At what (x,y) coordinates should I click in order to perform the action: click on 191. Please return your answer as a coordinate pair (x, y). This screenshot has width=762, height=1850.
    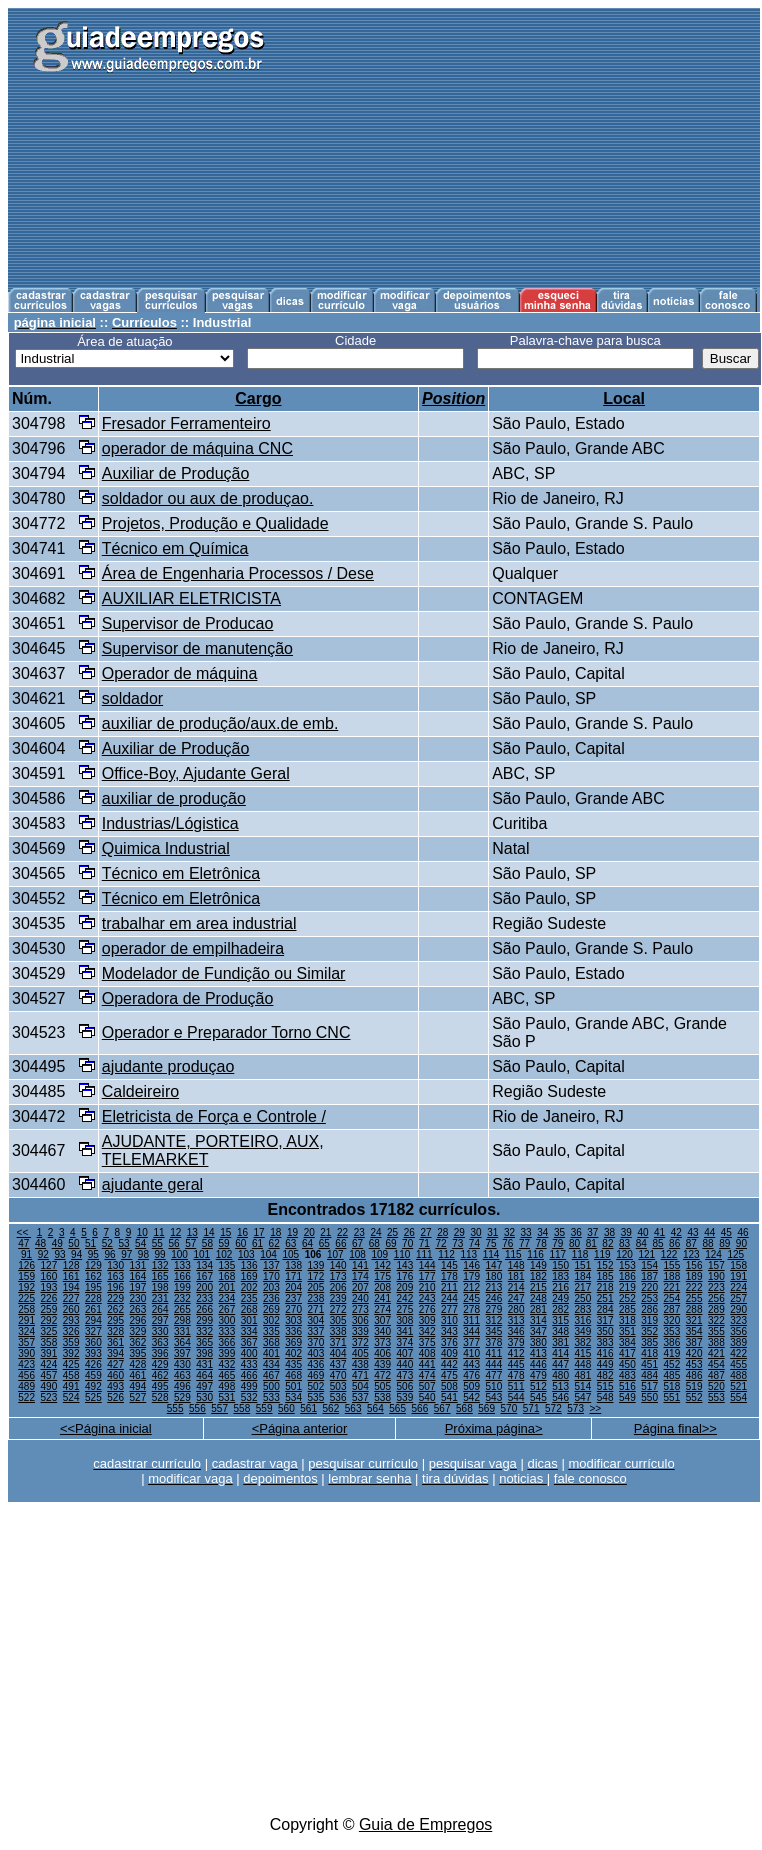
    Looking at the image, I should click on (738, 1276).